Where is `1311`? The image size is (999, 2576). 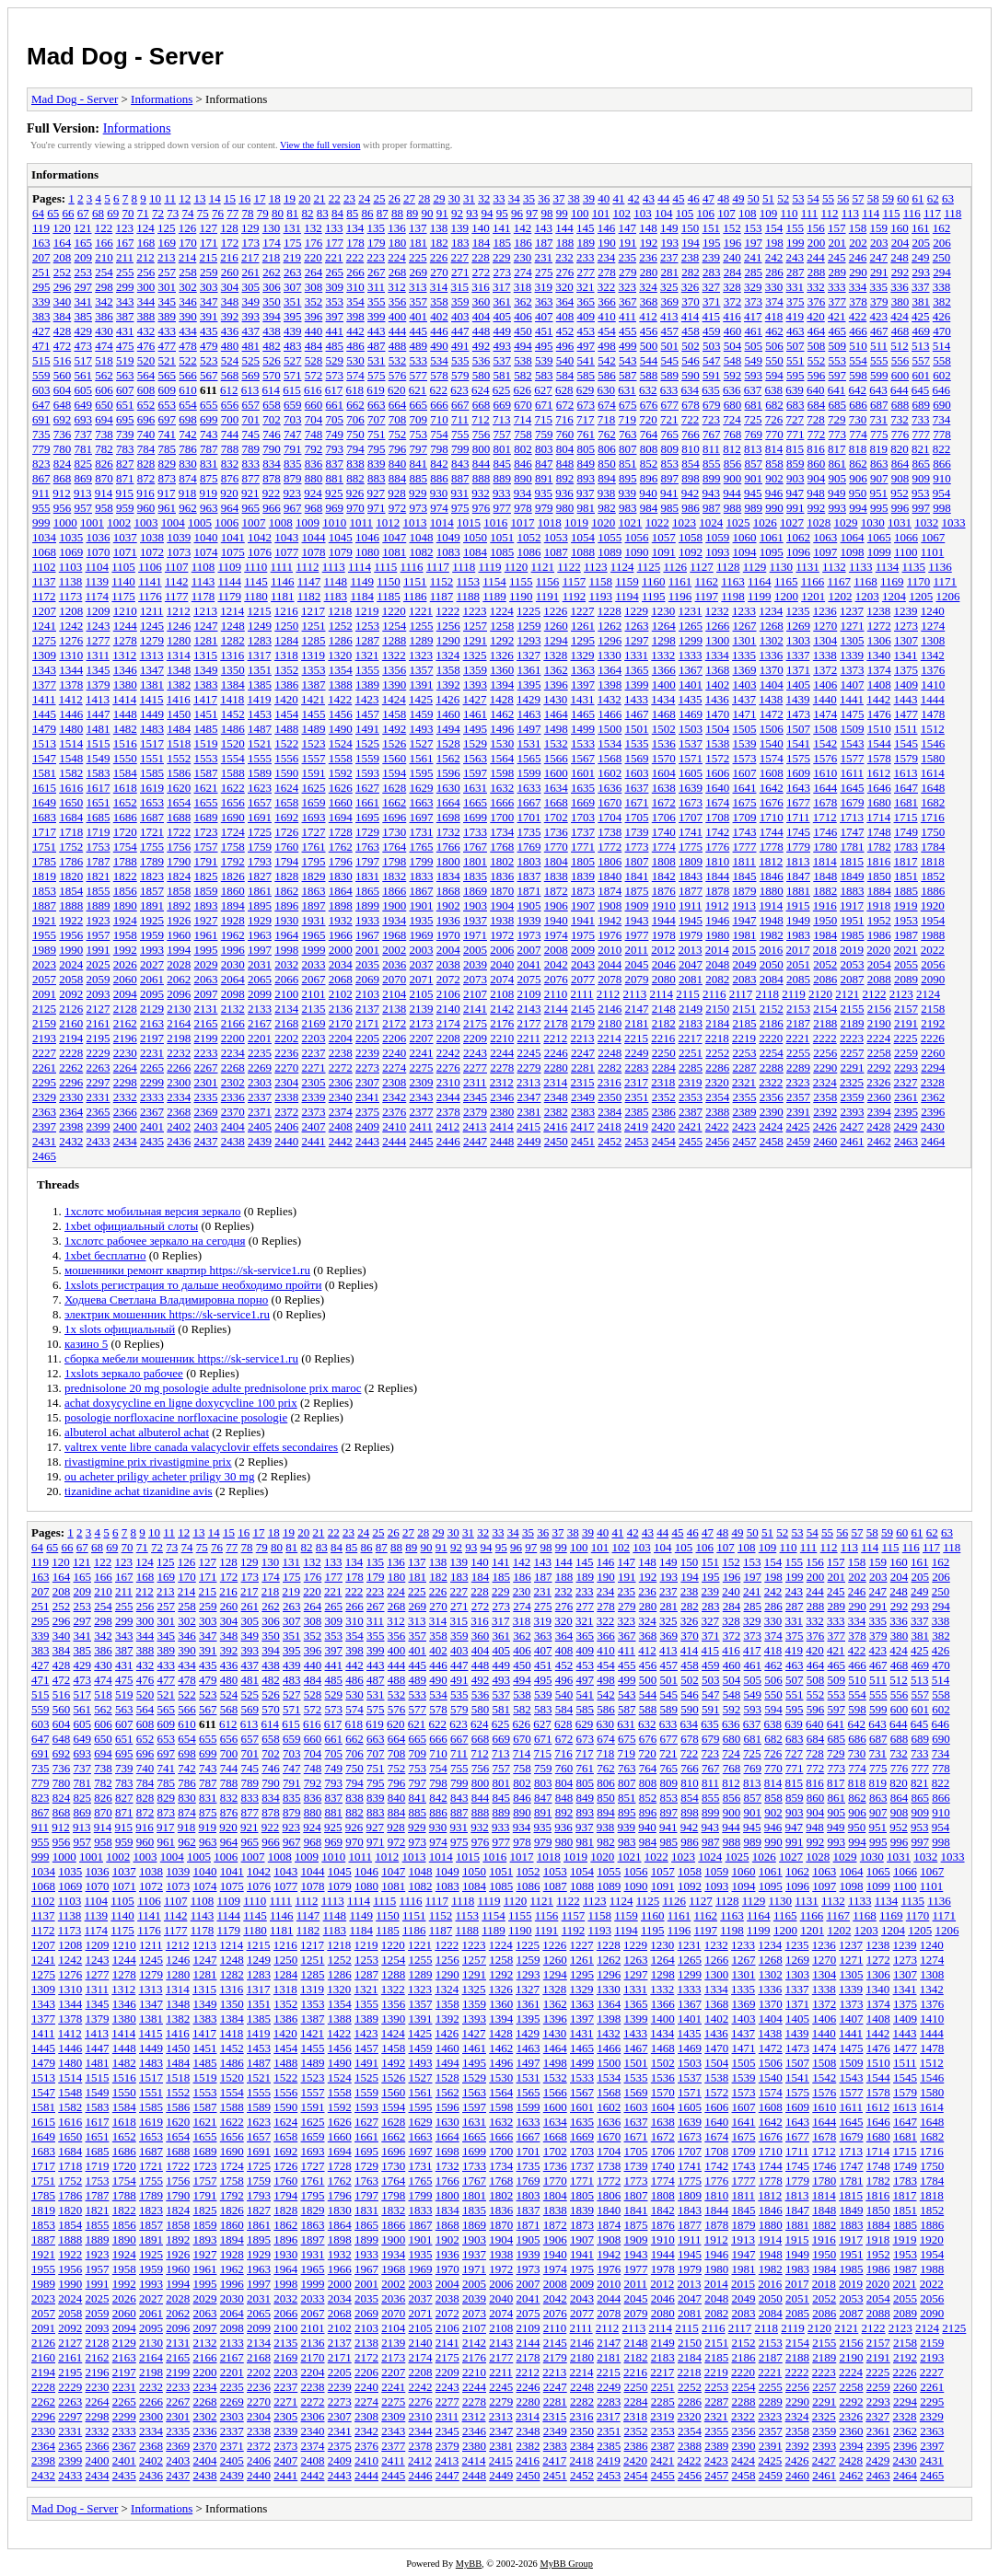
1311 is located at coordinates (98, 655).